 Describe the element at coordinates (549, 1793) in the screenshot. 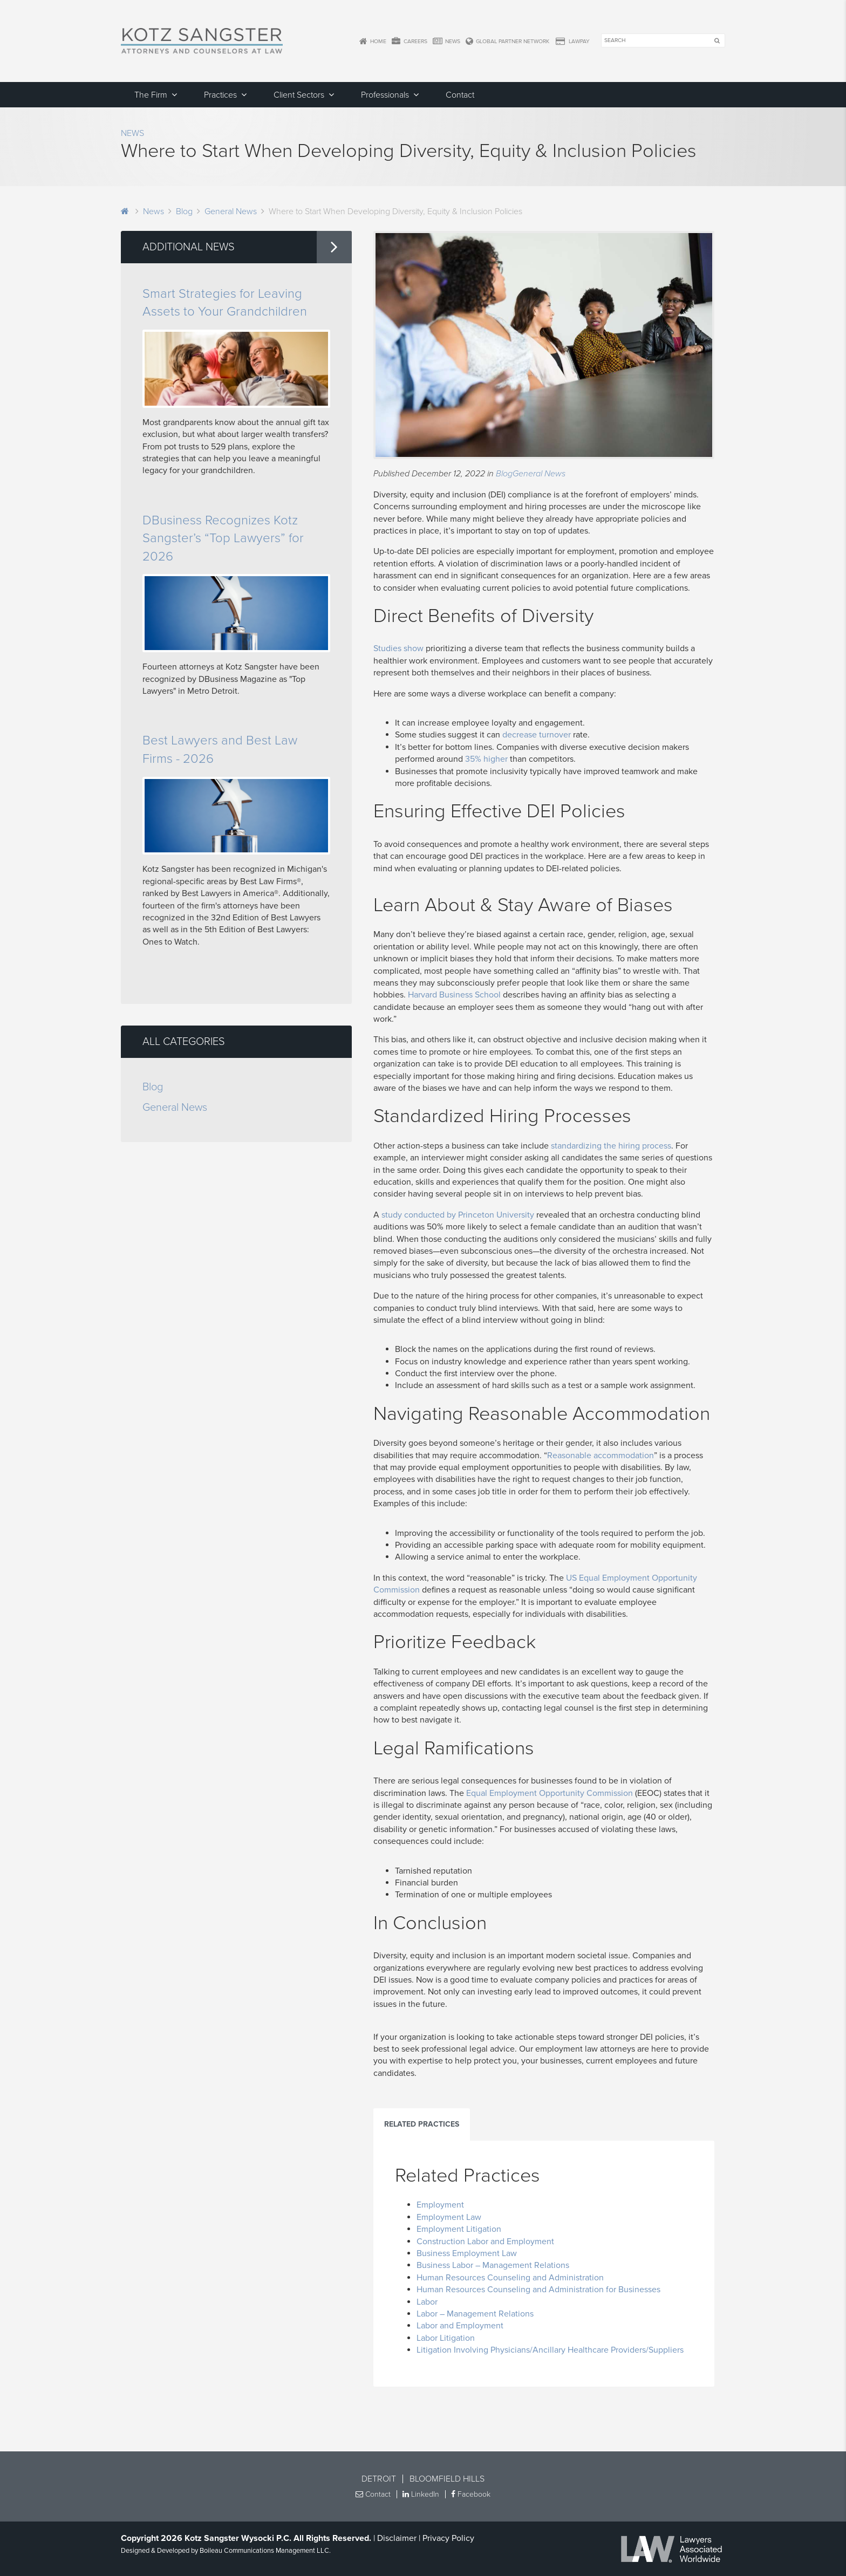

I see `Equal Employment Opportunity Commission` at that location.